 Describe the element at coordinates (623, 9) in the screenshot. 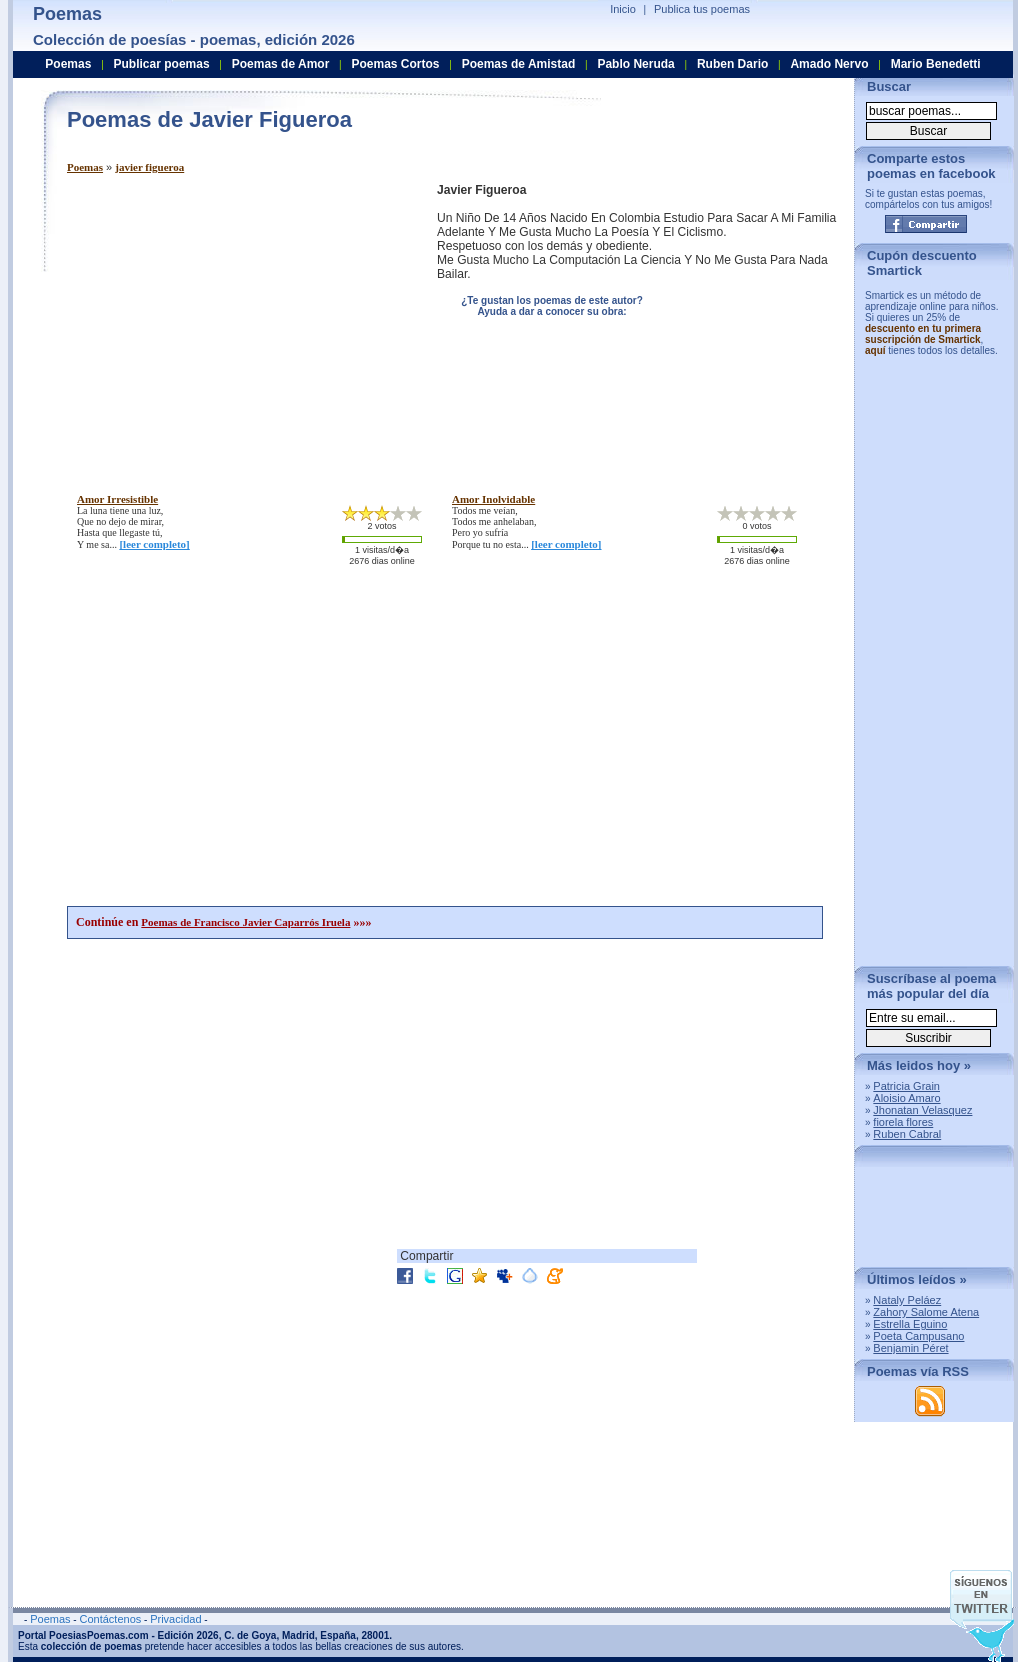

I see `Inicio` at that location.